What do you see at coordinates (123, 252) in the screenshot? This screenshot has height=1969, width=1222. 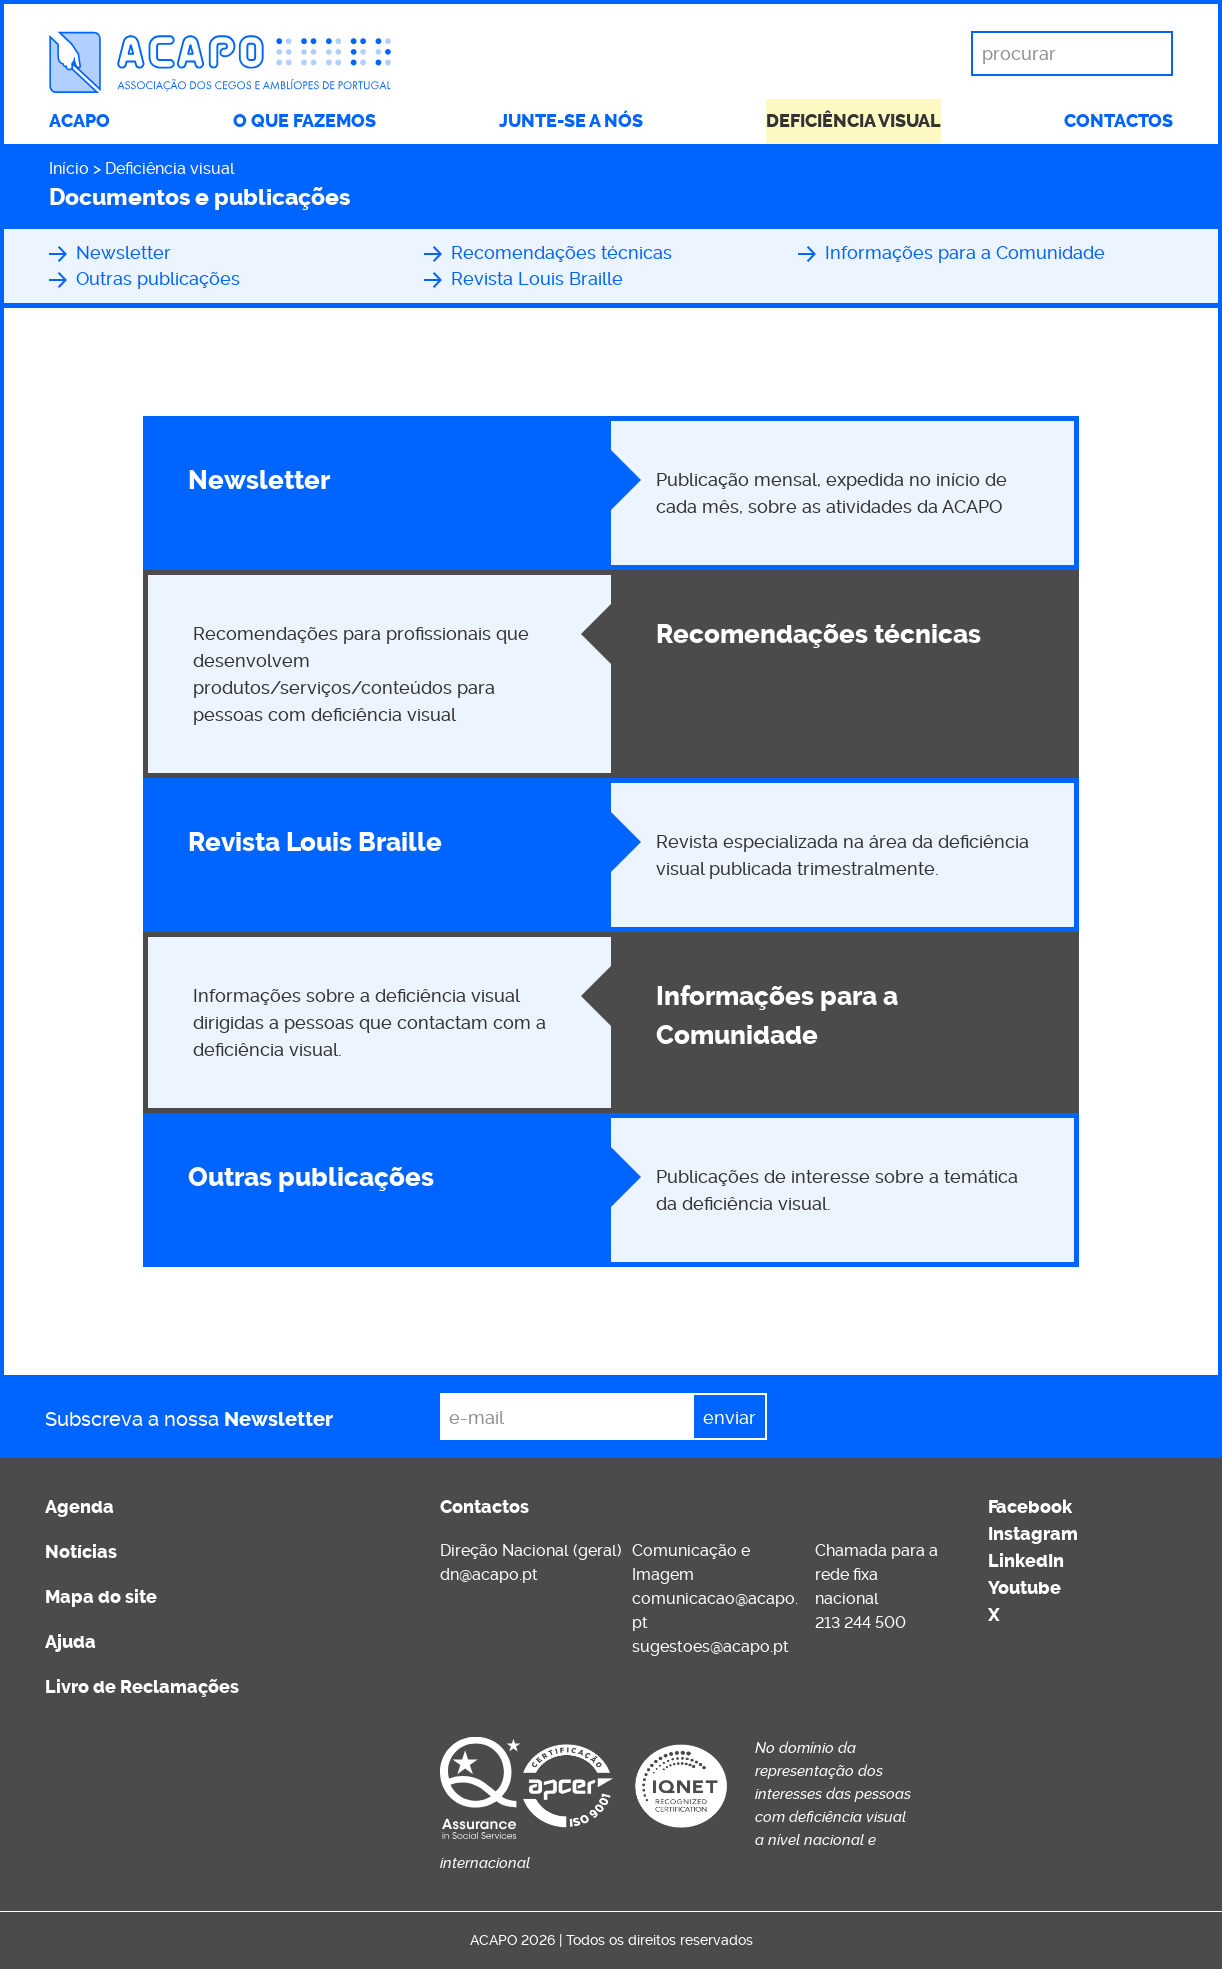 I see `Newsletter` at bounding box center [123, 252].